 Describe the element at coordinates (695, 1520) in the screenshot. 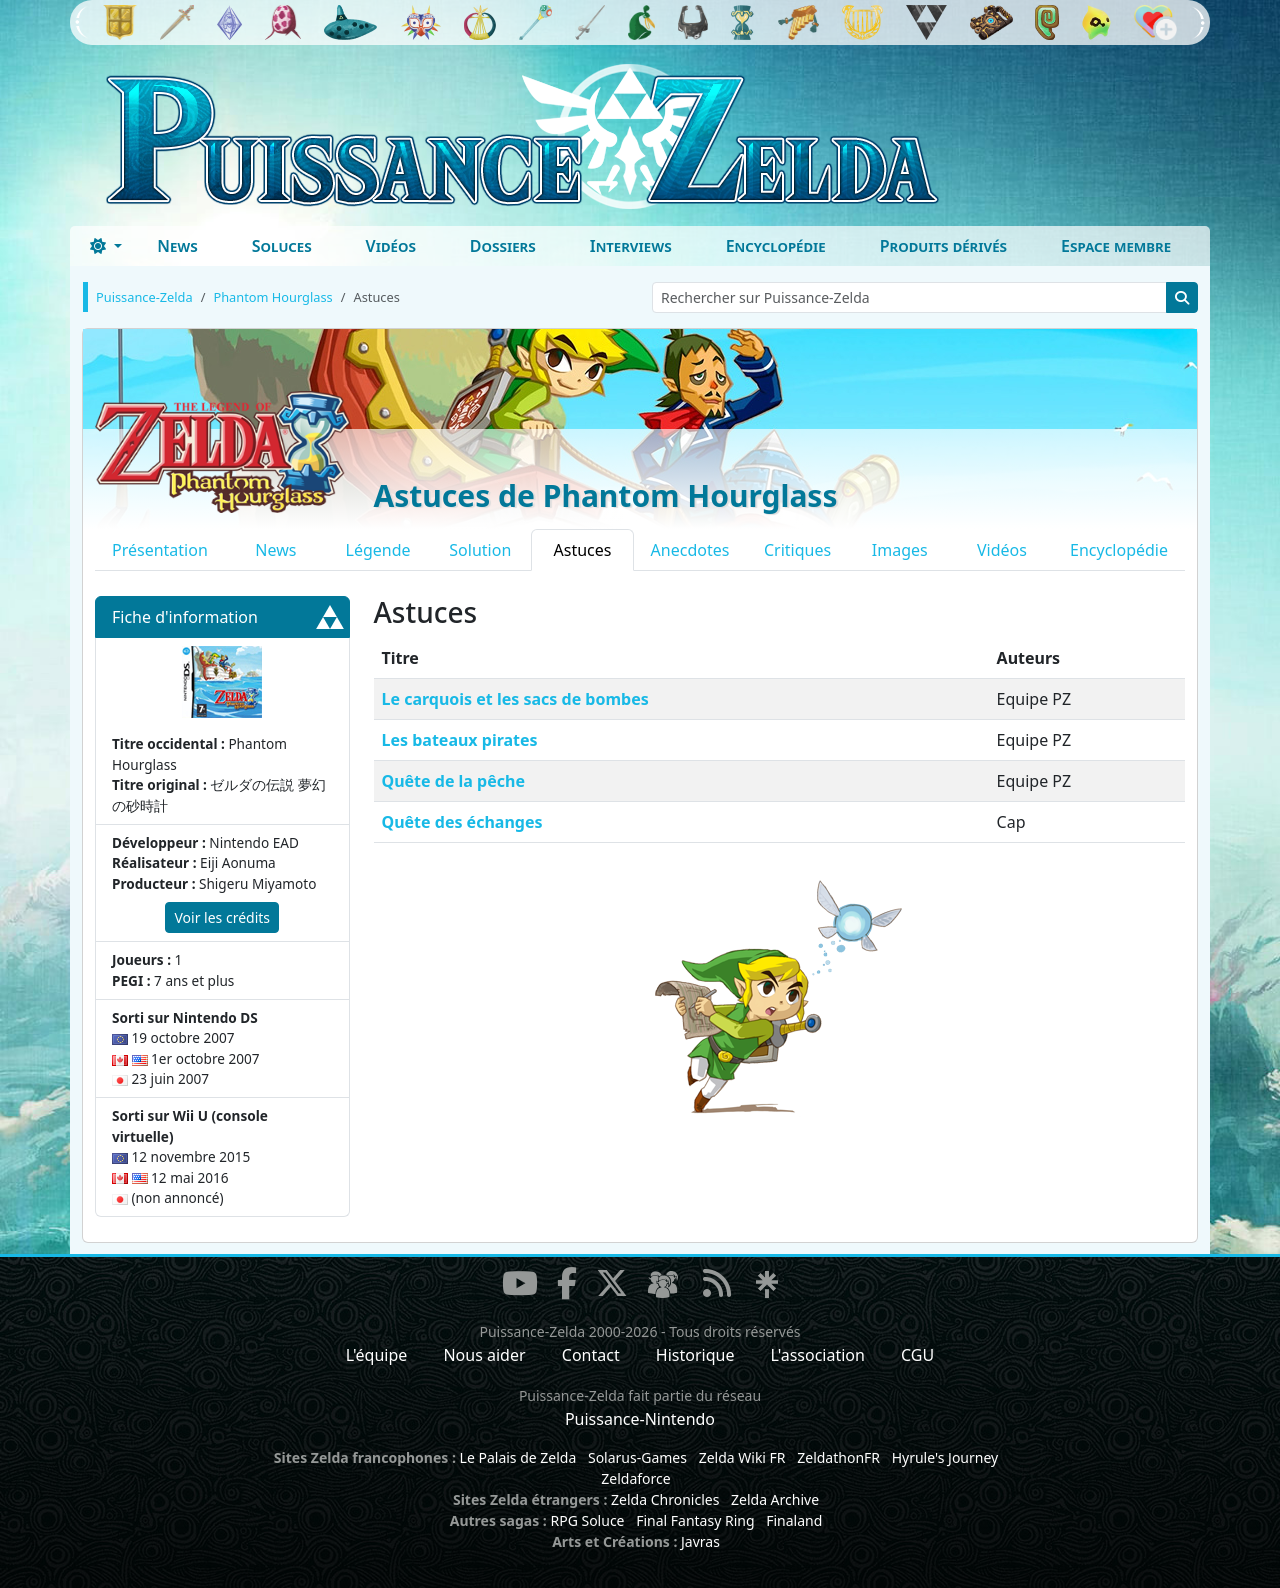

I see `Final Fantasy Ring` at that location.